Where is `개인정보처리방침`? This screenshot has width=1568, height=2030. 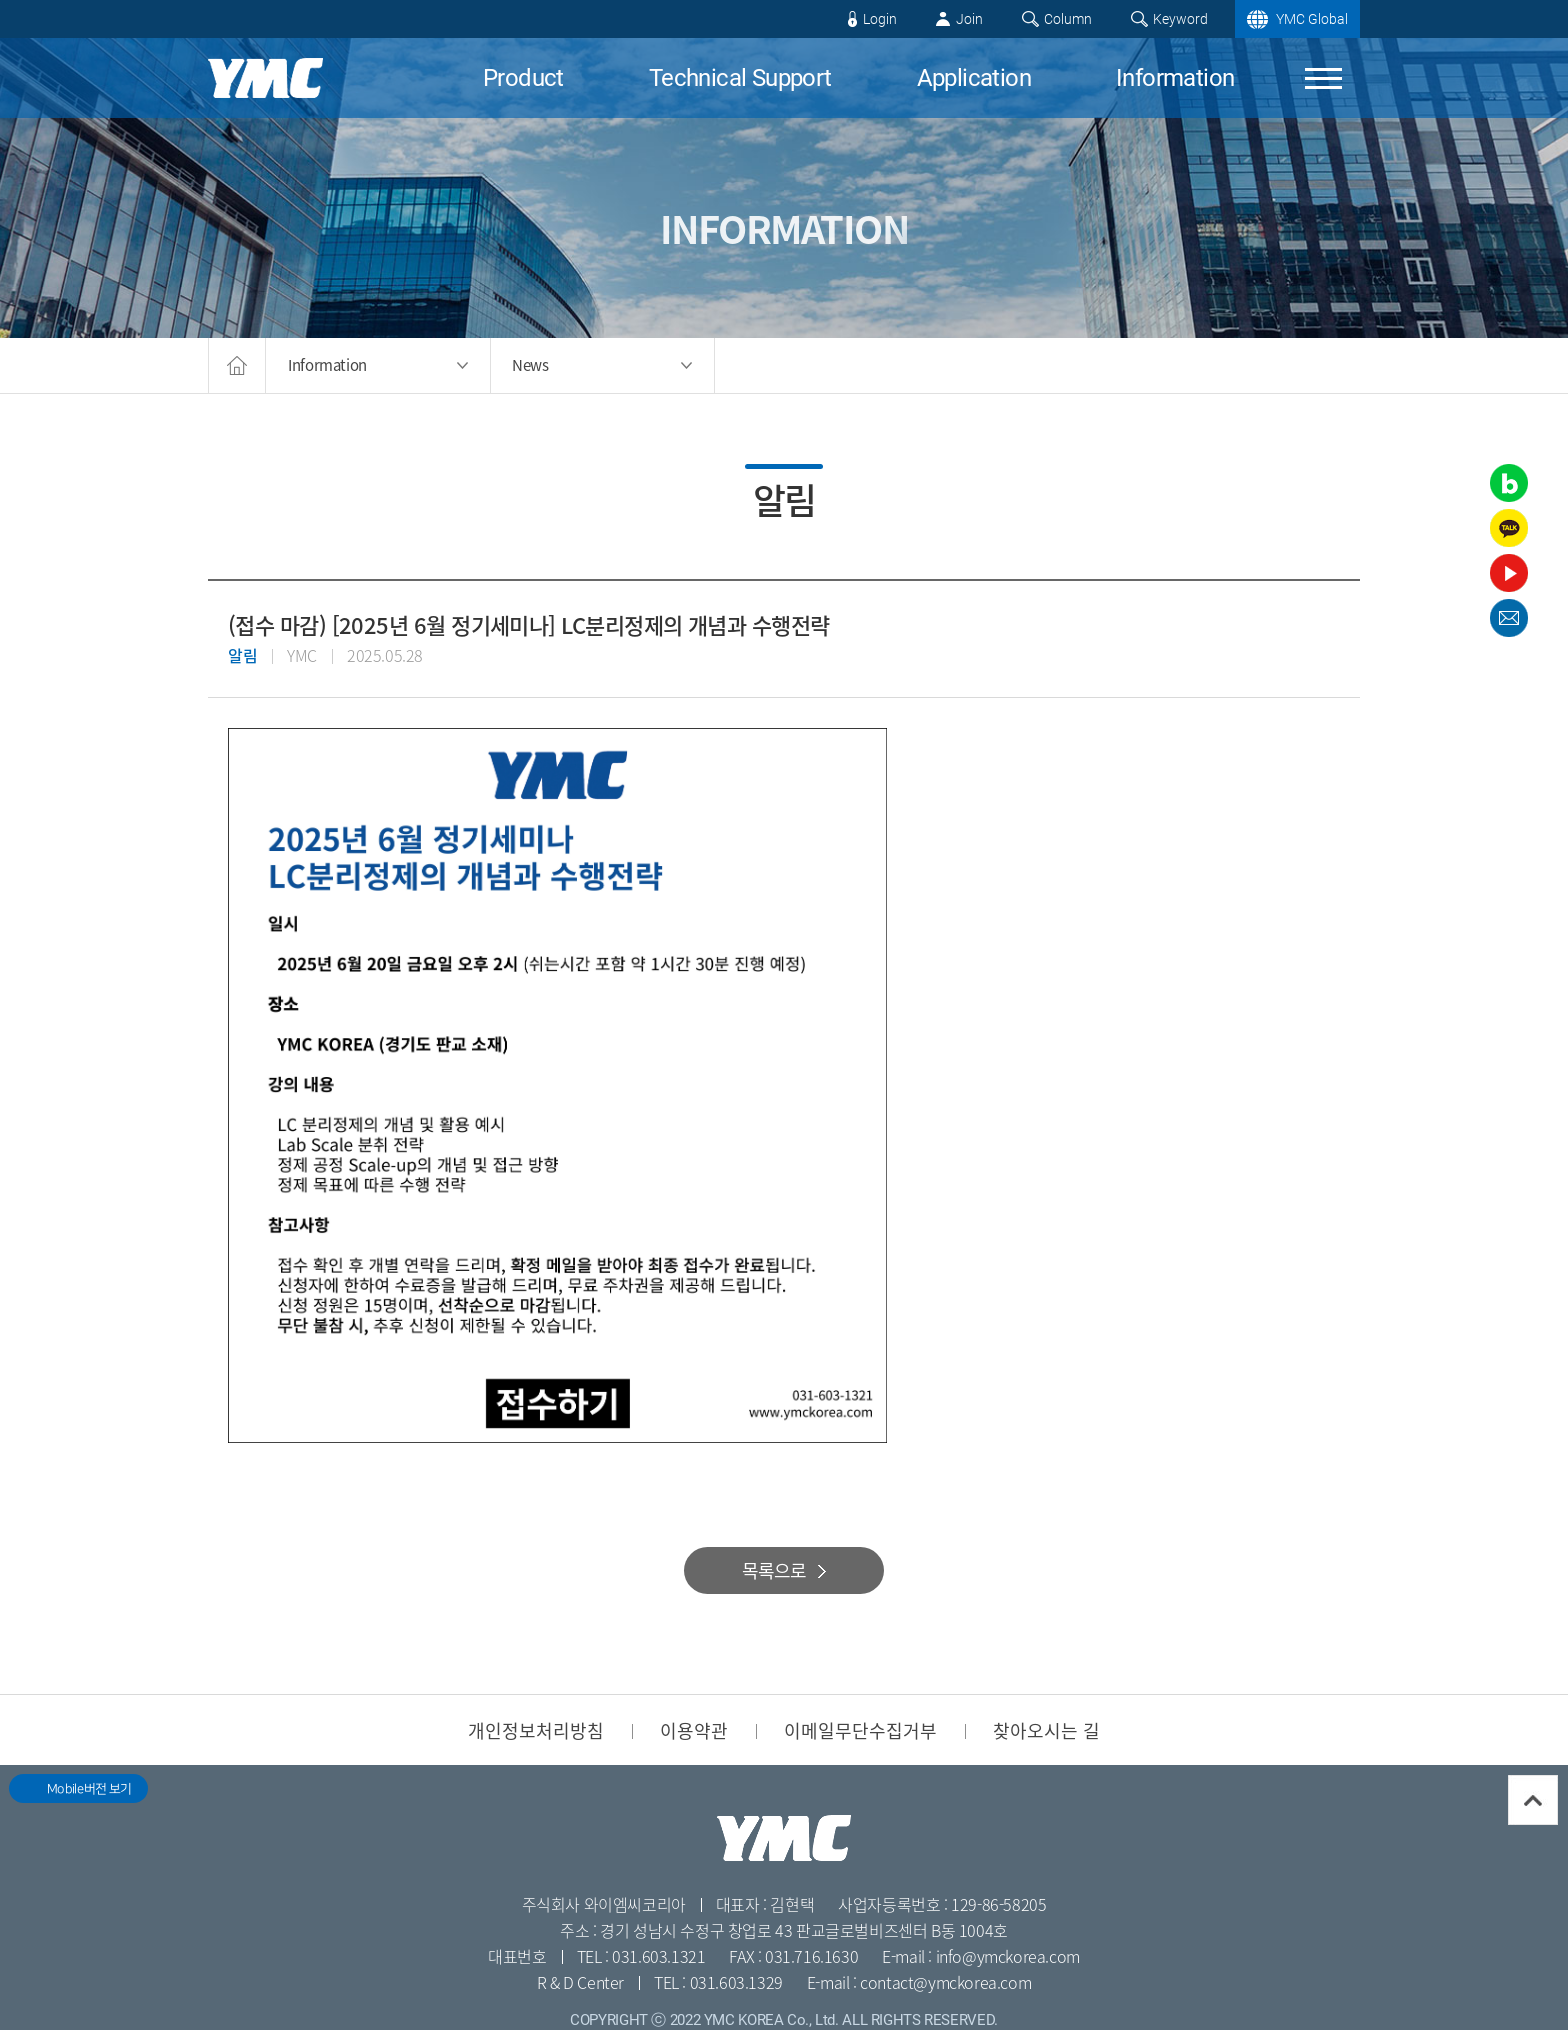 개인정보처리방침 is located at coordinates (536, 1730).